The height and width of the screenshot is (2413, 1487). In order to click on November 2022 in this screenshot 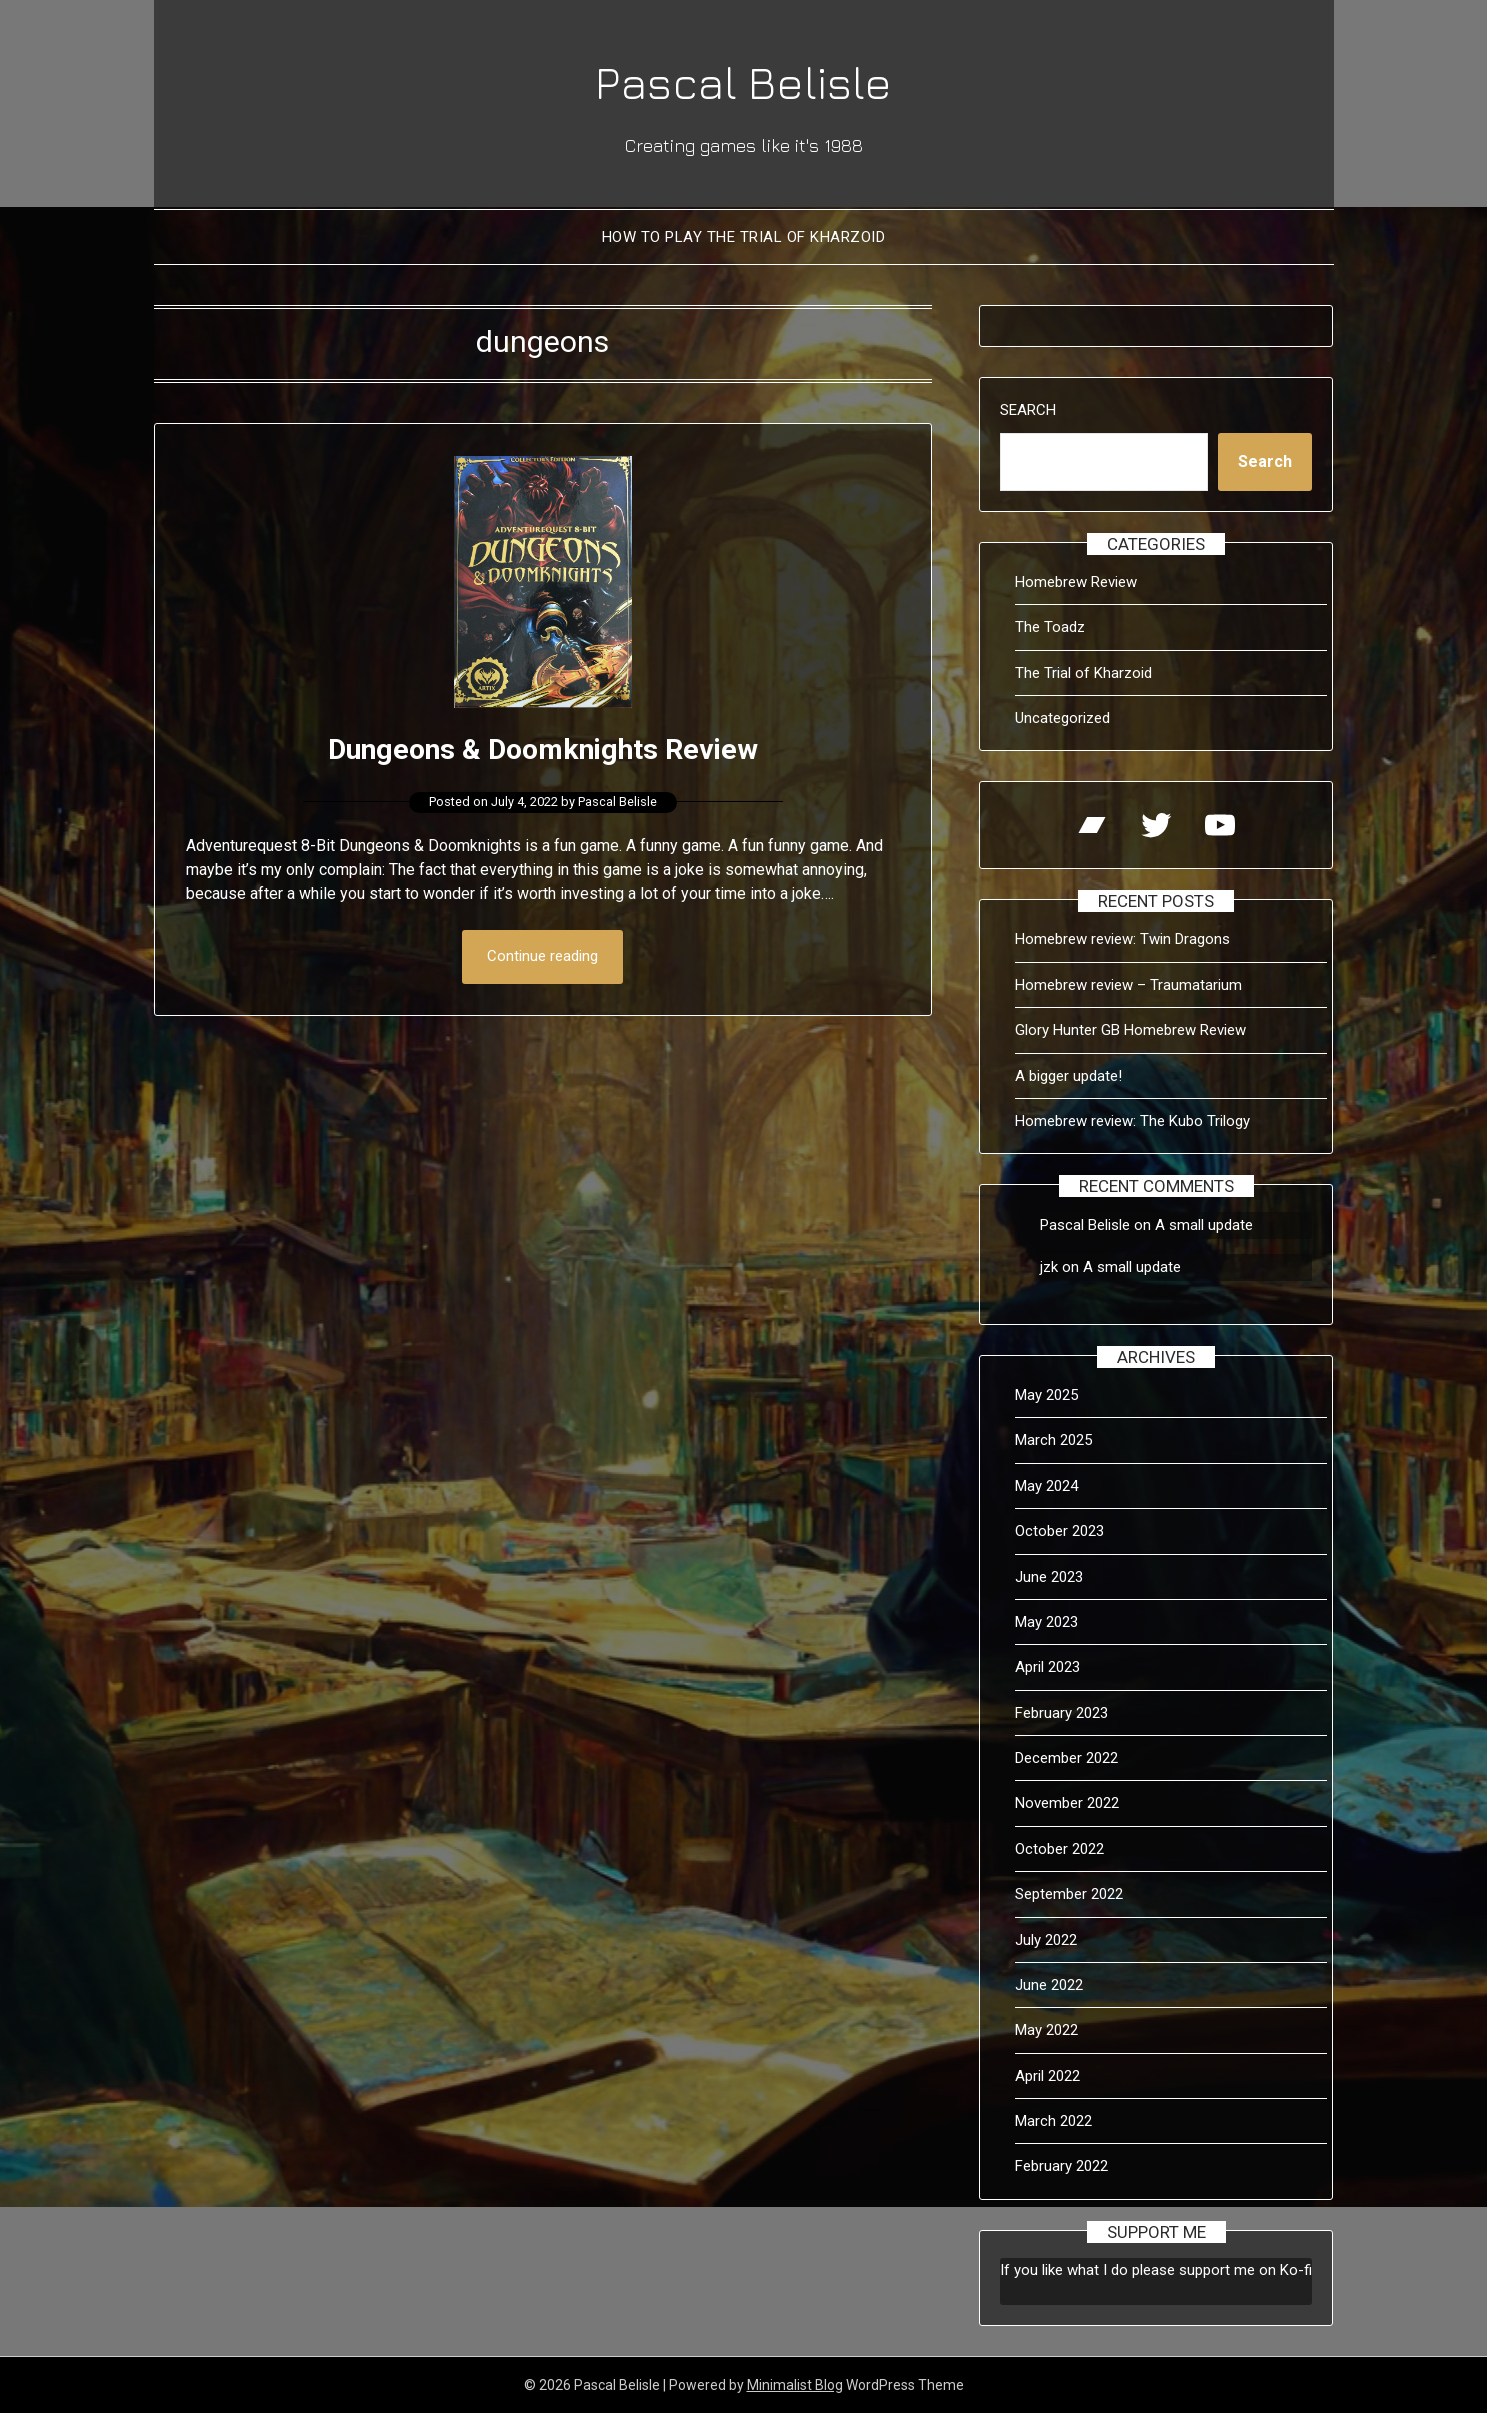, I will do `click(1067, 1803)`.